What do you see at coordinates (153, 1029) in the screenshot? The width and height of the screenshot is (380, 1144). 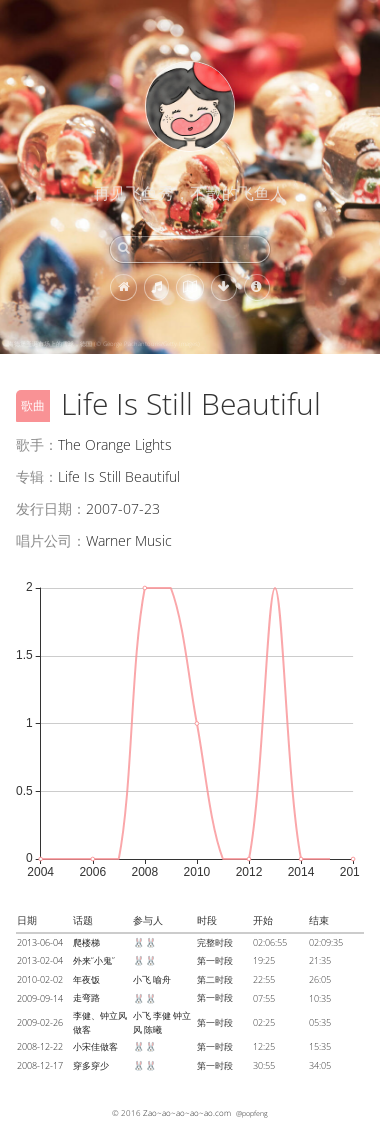 I see `陈曦` at bounding box center [153, 1029].